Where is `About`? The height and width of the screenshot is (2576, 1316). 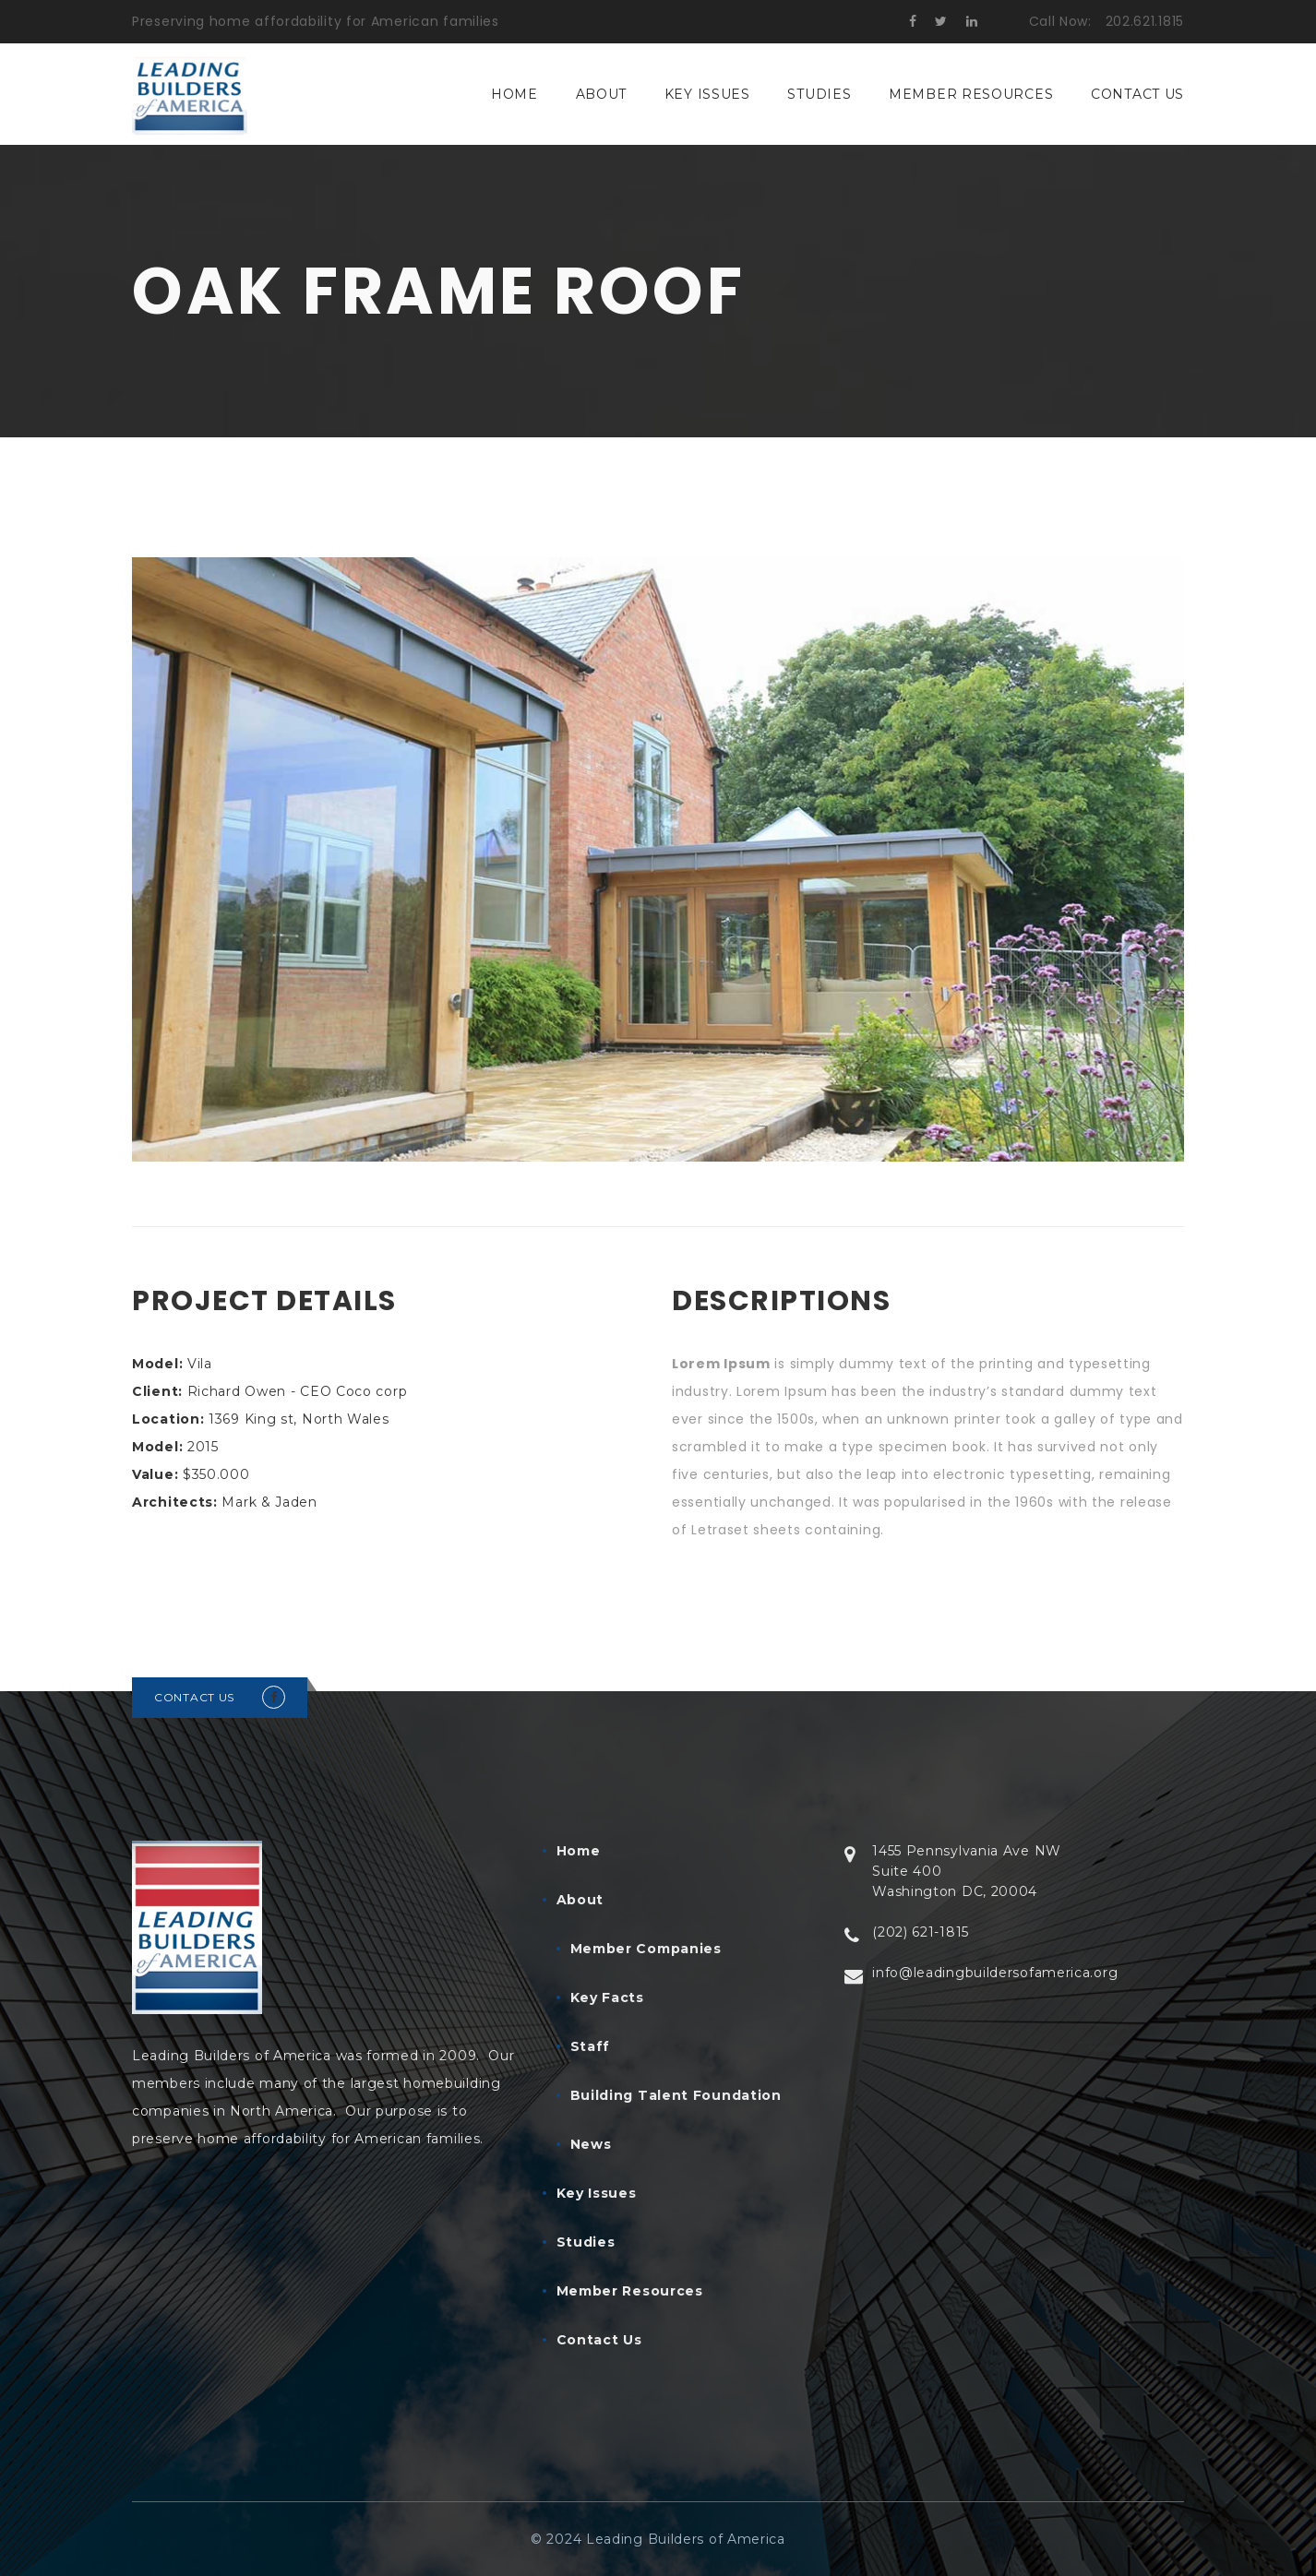 About is located at coordinates (602, 94).